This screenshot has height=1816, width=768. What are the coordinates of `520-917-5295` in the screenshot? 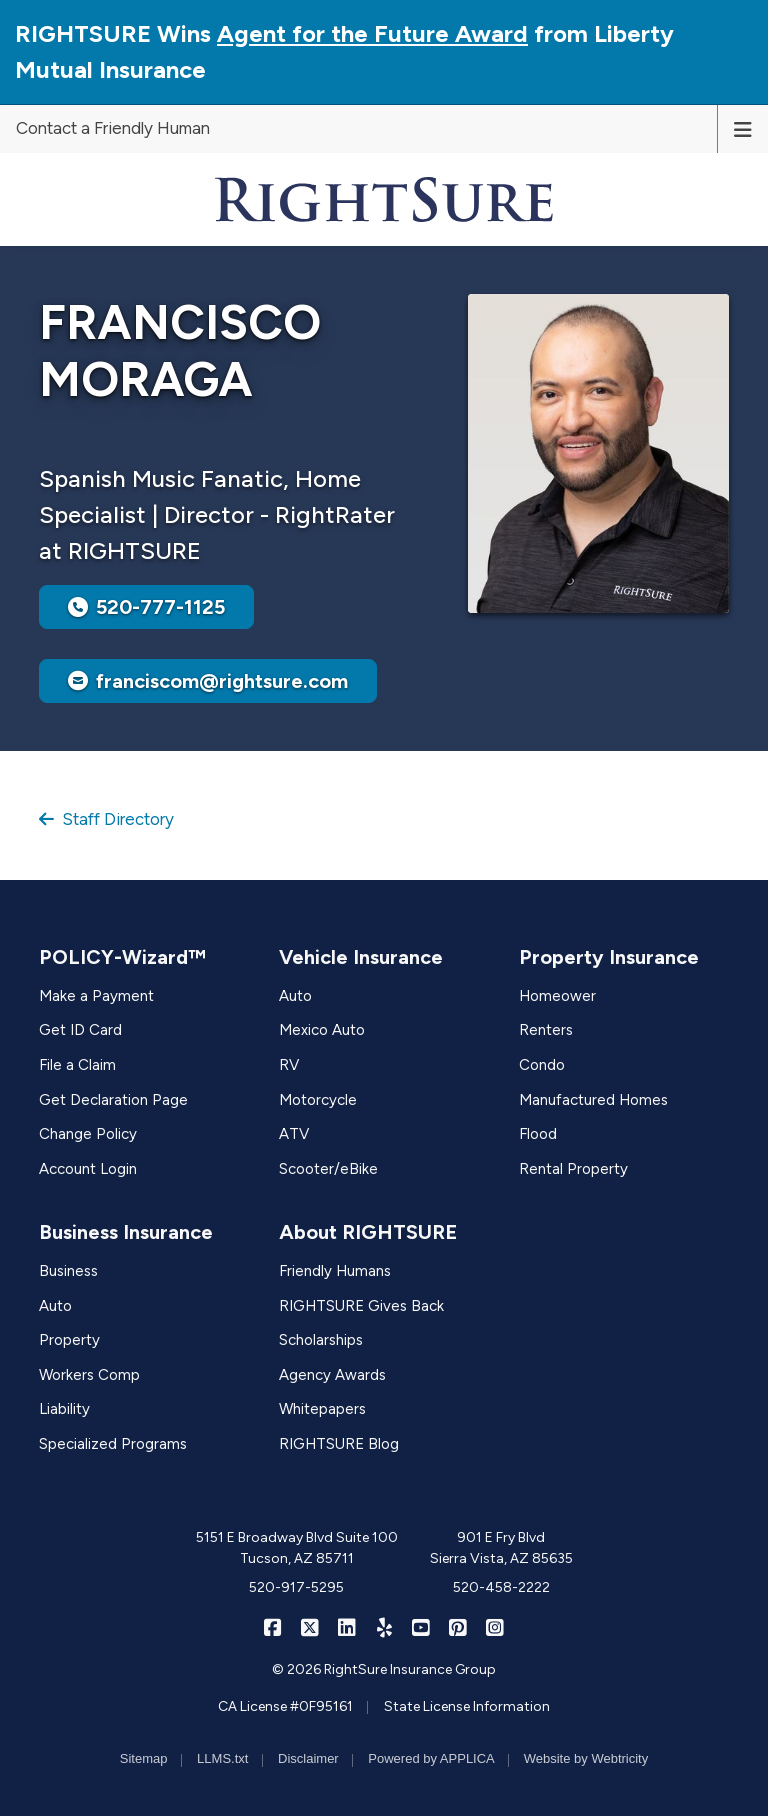 It's located at (296, 1587).